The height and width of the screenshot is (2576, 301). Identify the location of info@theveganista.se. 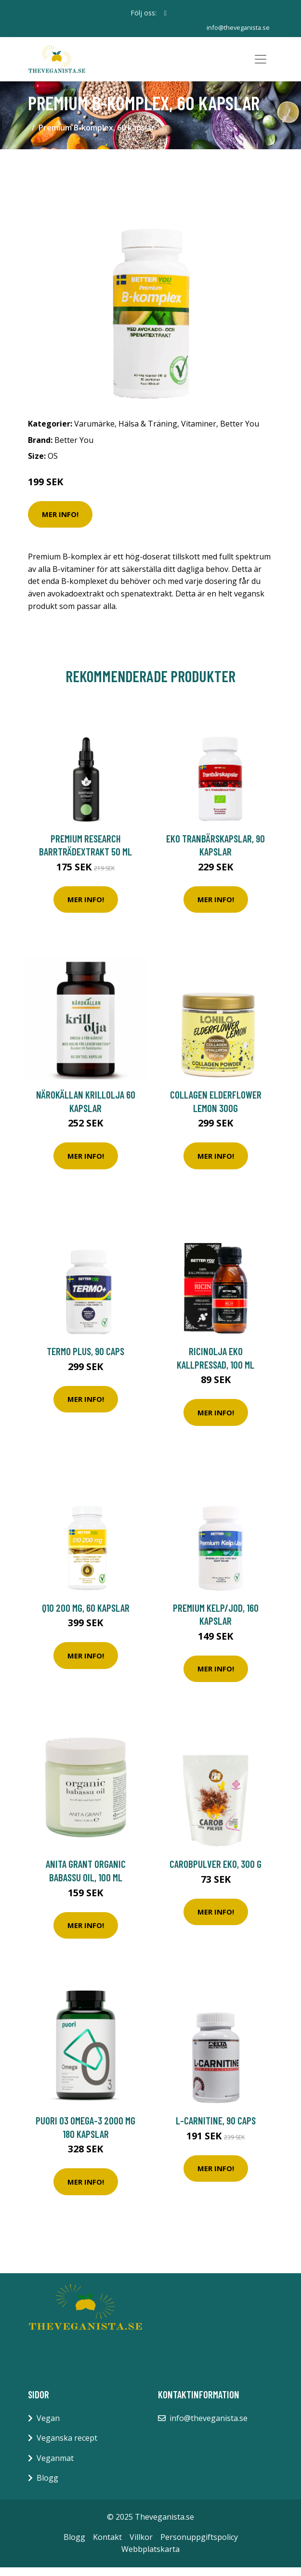
(236, 27).